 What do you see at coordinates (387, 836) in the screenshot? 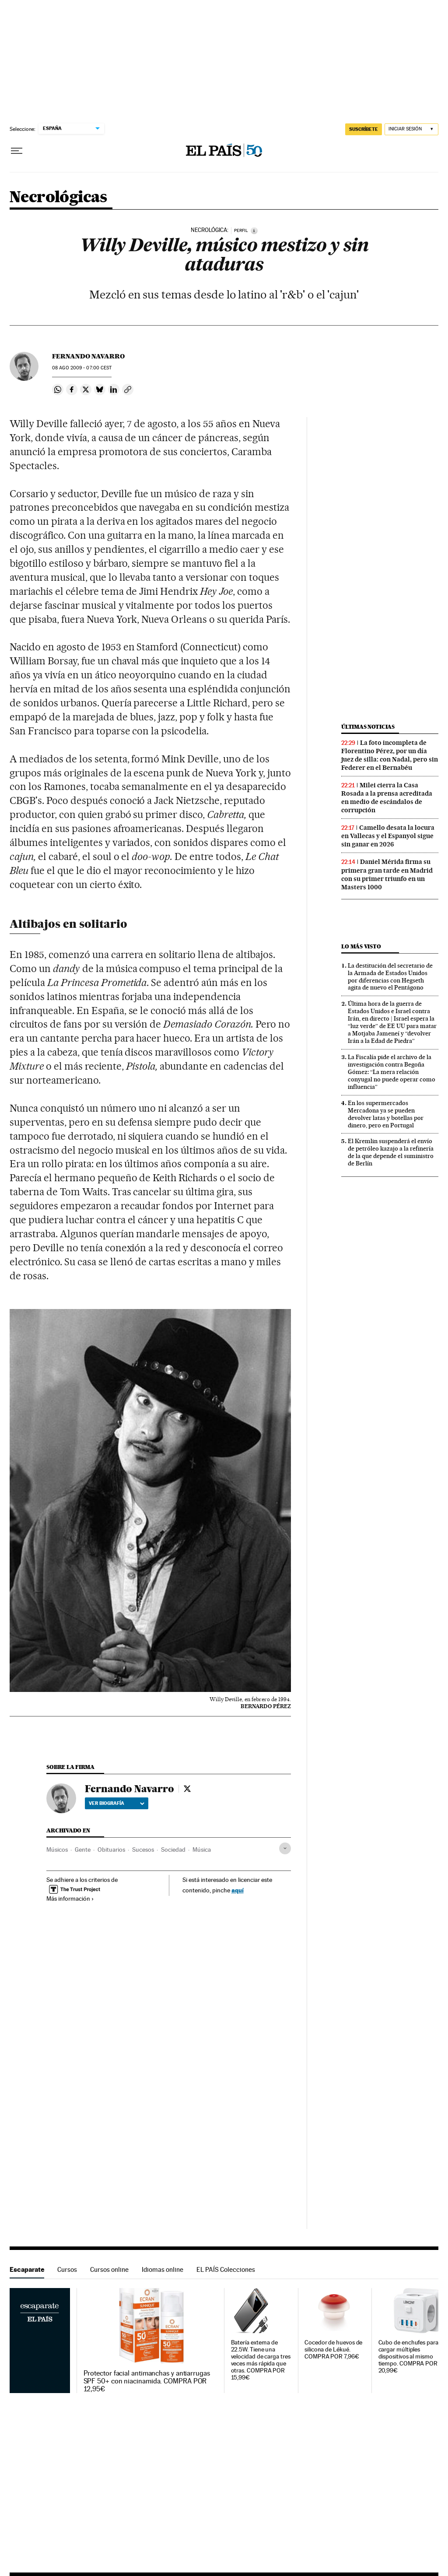
I see `Camello desata la locura en Vallecas y el Espanyol sigue sin ganar en 2026` at bounding box center [387, 836].